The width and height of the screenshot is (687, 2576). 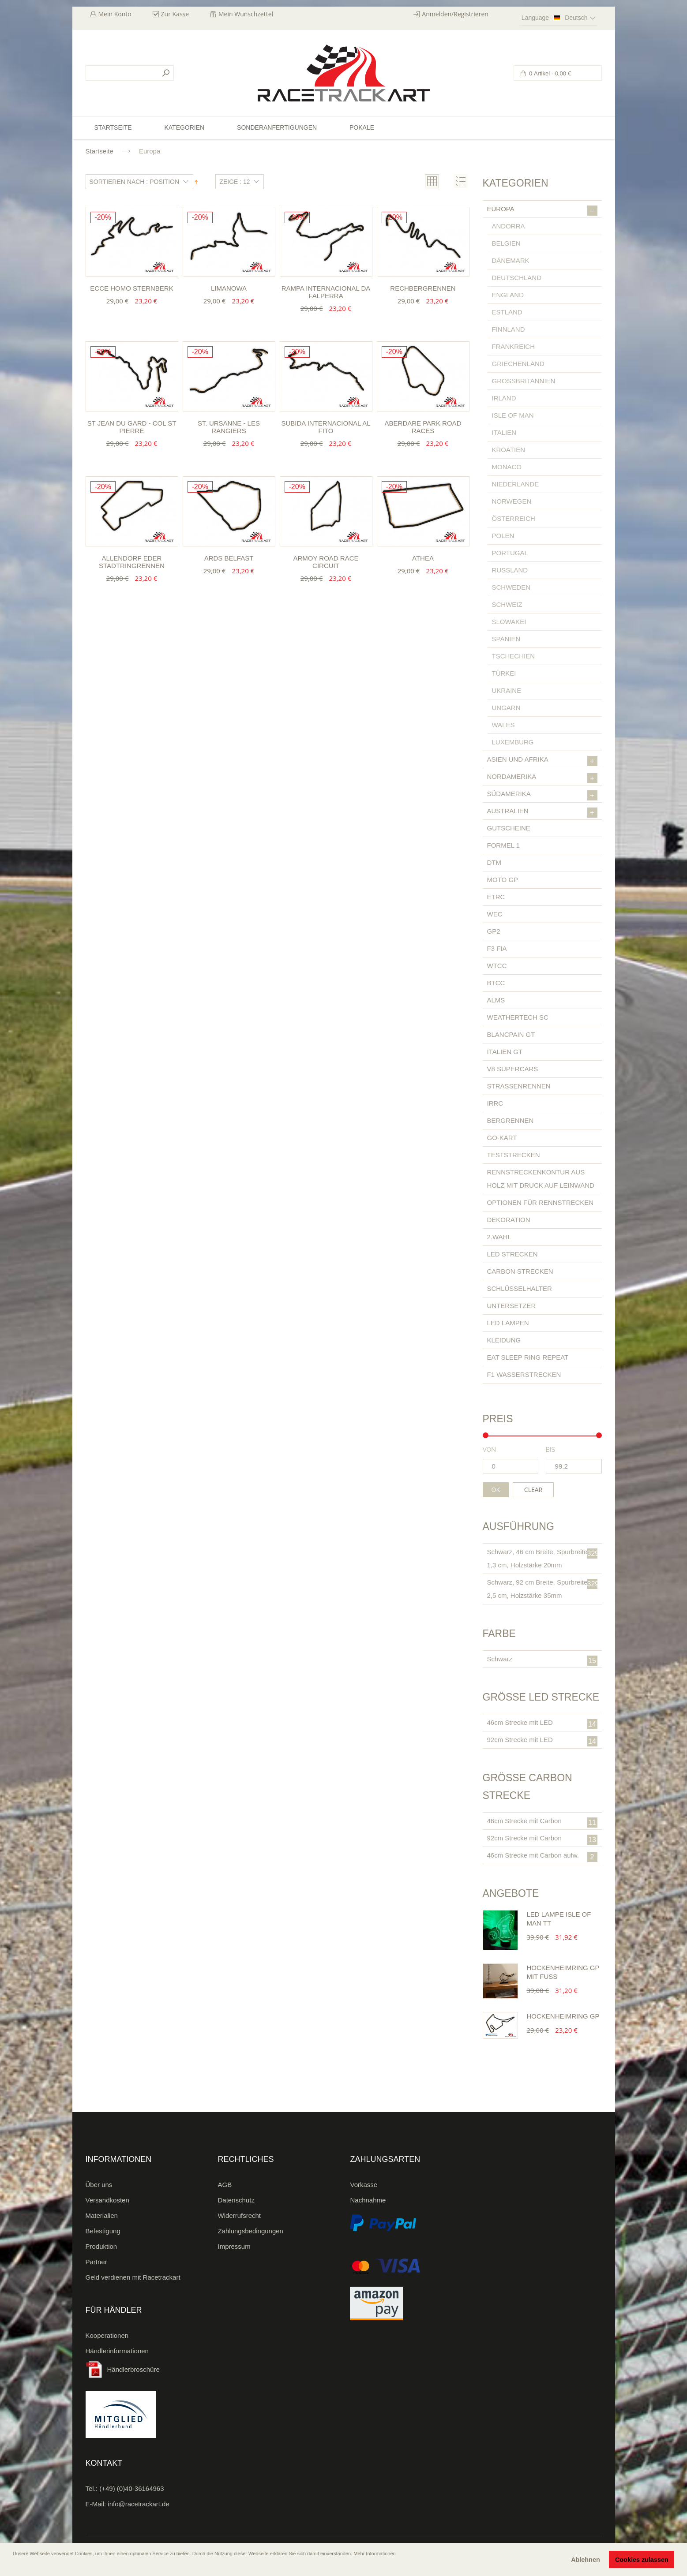 I want to click on Eat Sleep Ring Repeat, so click(x=528, y=1357).